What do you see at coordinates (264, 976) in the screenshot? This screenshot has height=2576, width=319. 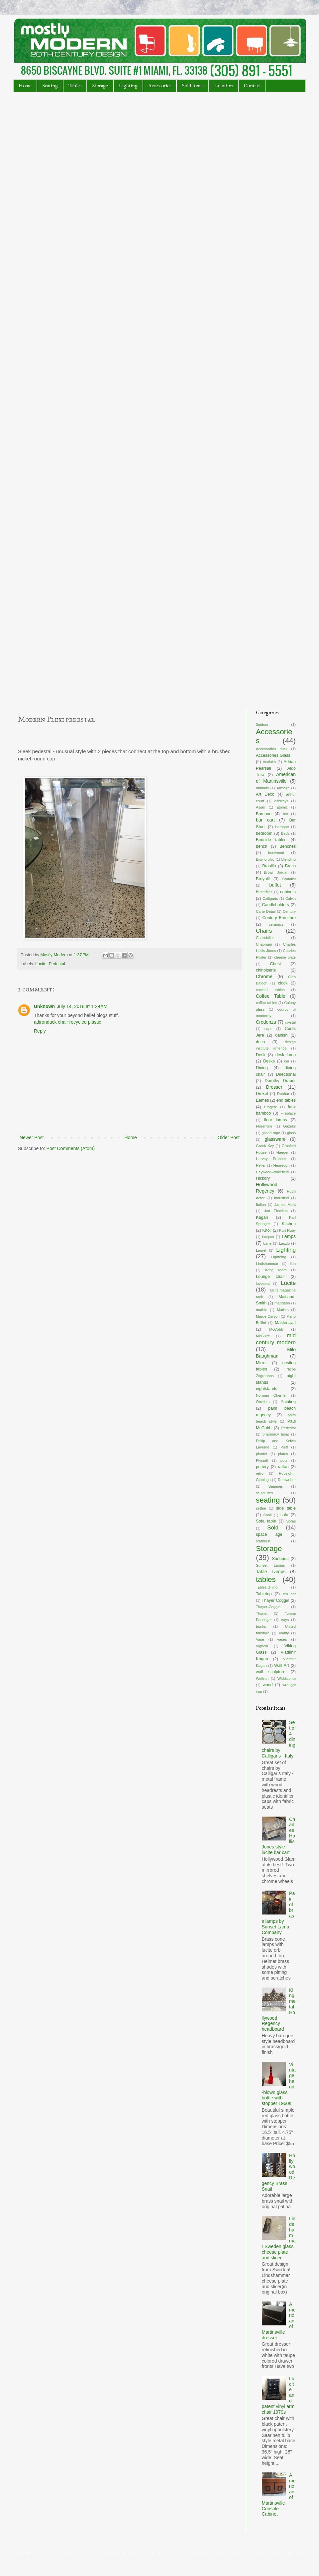 I see `Chrome` at bounding box center [264, 976].